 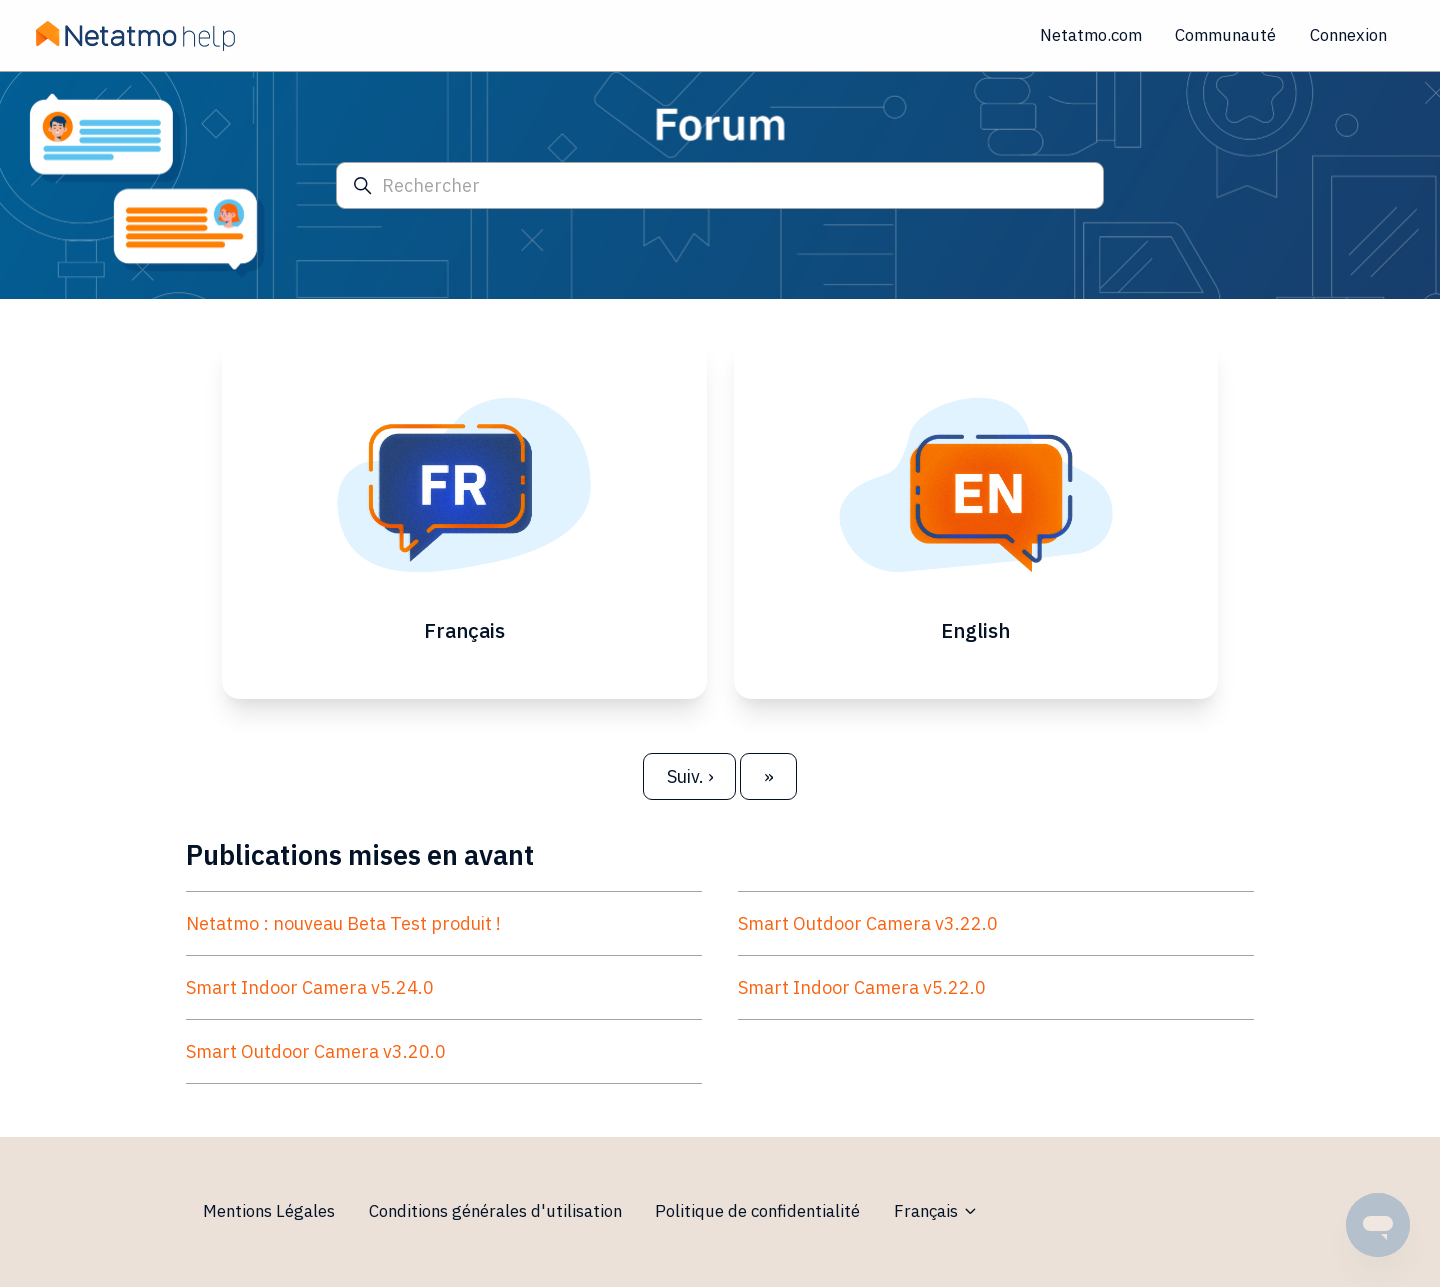 I want to click on [Rechercher], so click(x=720, y=185).